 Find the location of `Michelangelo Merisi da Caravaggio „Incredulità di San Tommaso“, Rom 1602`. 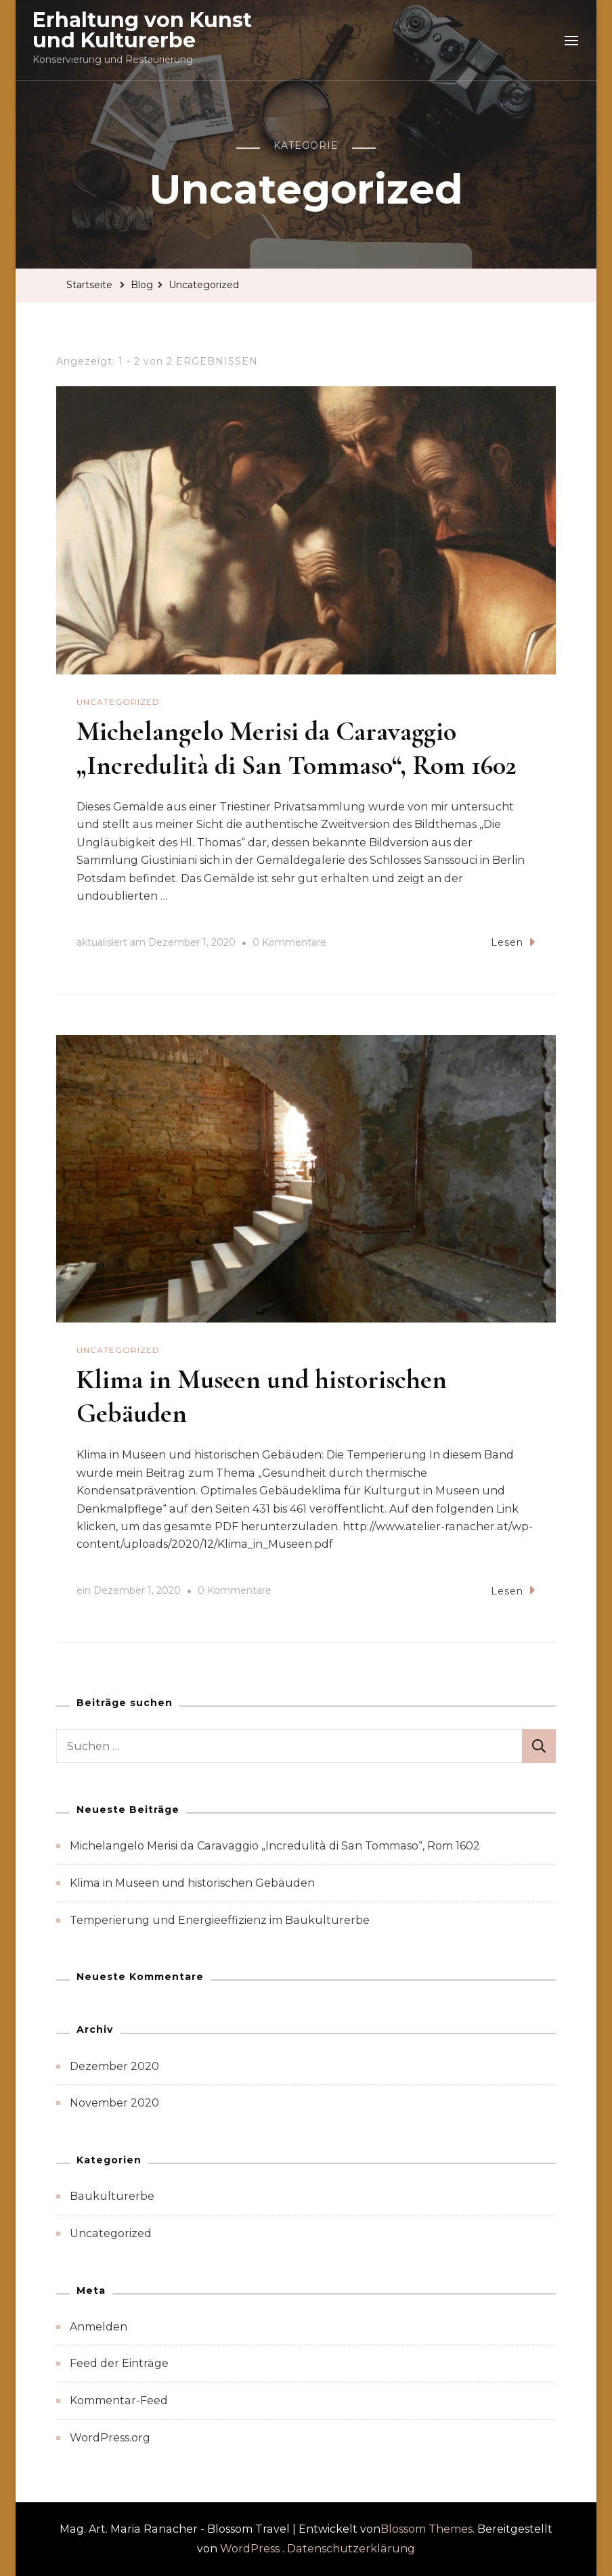

Michelangelo Merisi da Caravaggio „Incredulità di San Tommaso“, Rom 1602 is located at coordinates (275, 1845).